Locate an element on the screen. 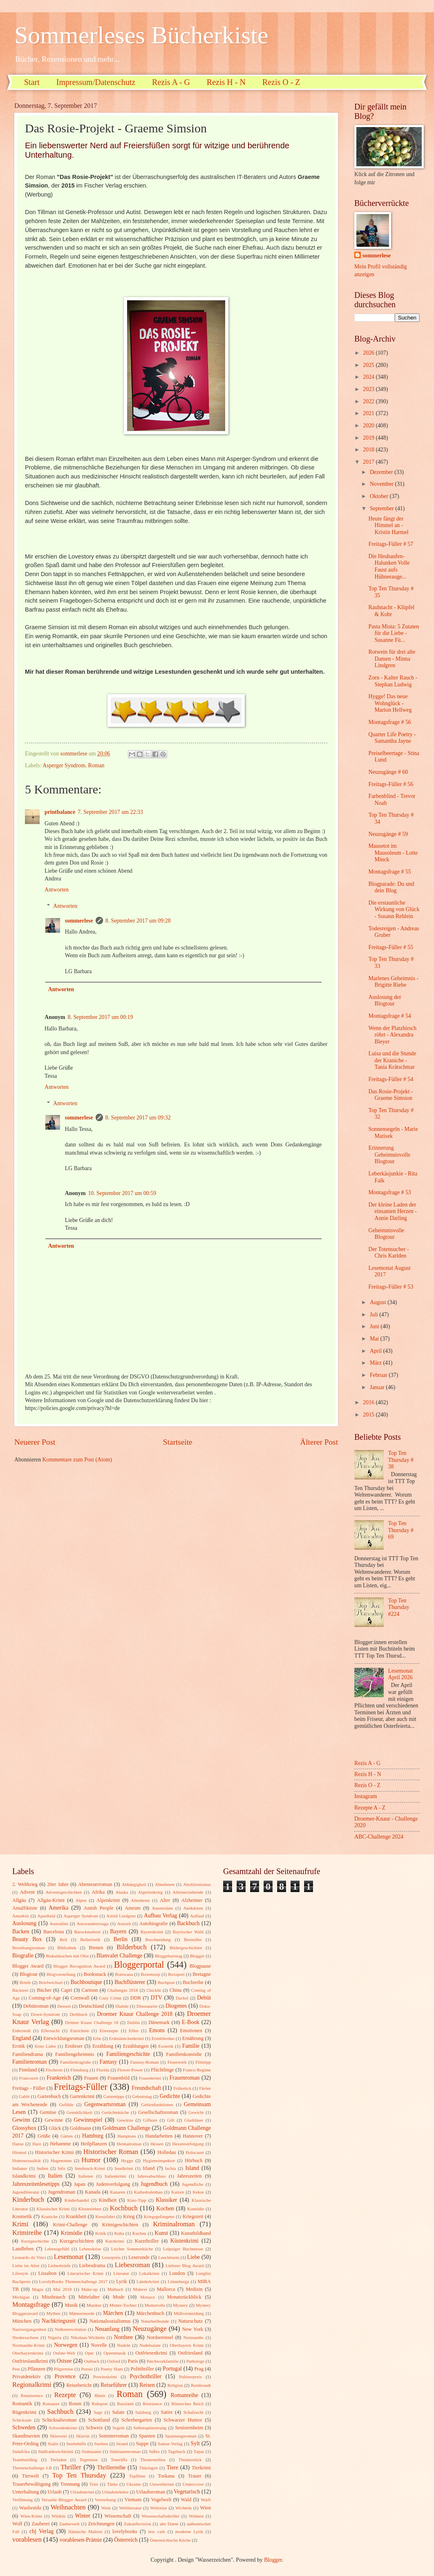 Image resolution: width=434 pixels, height=2576 pixels. Schweiz is located at coordinates (94, 2428).